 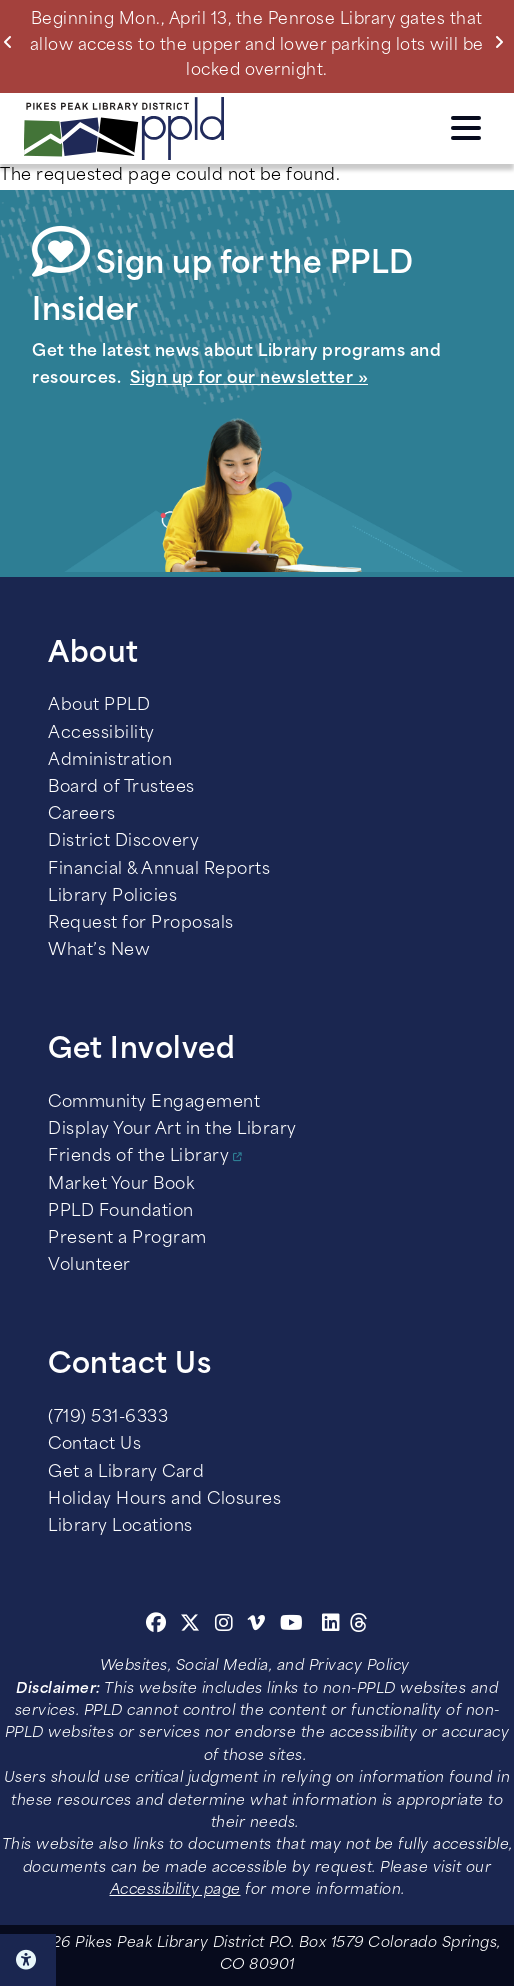 I want to click on Present a Program, so click(x=127, y=1239).